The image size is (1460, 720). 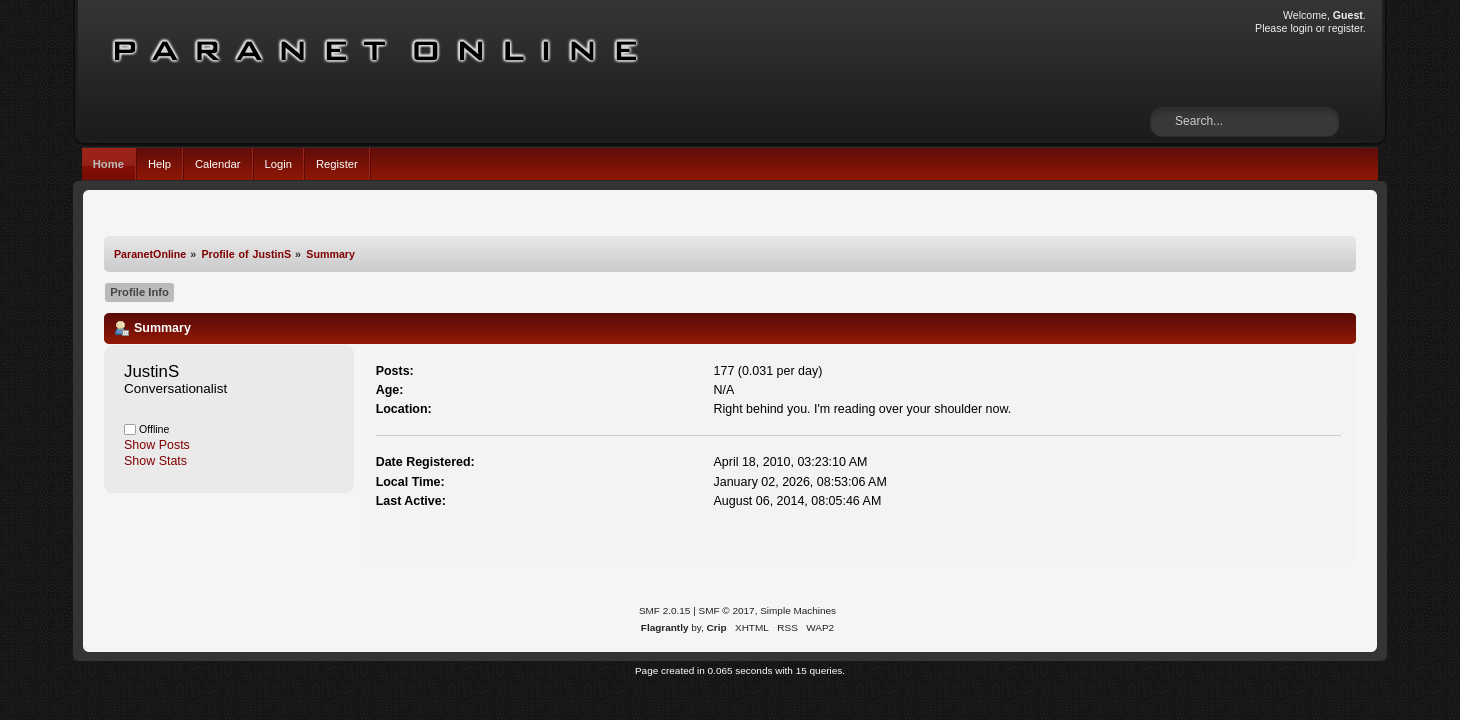 I want to click on SMF © 2017, so click(x=727, y=610).